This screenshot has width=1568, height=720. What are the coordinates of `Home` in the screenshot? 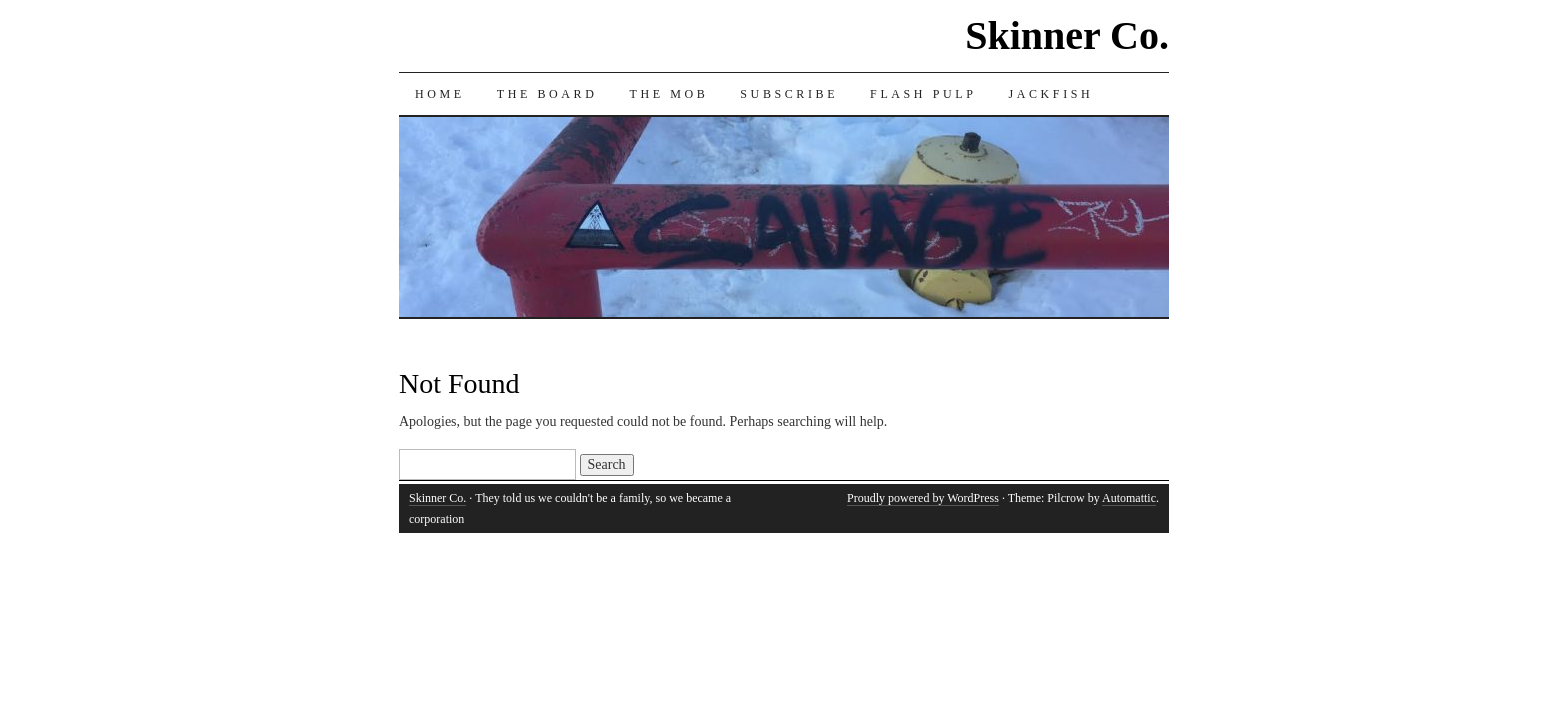 It's located at (440, 94).